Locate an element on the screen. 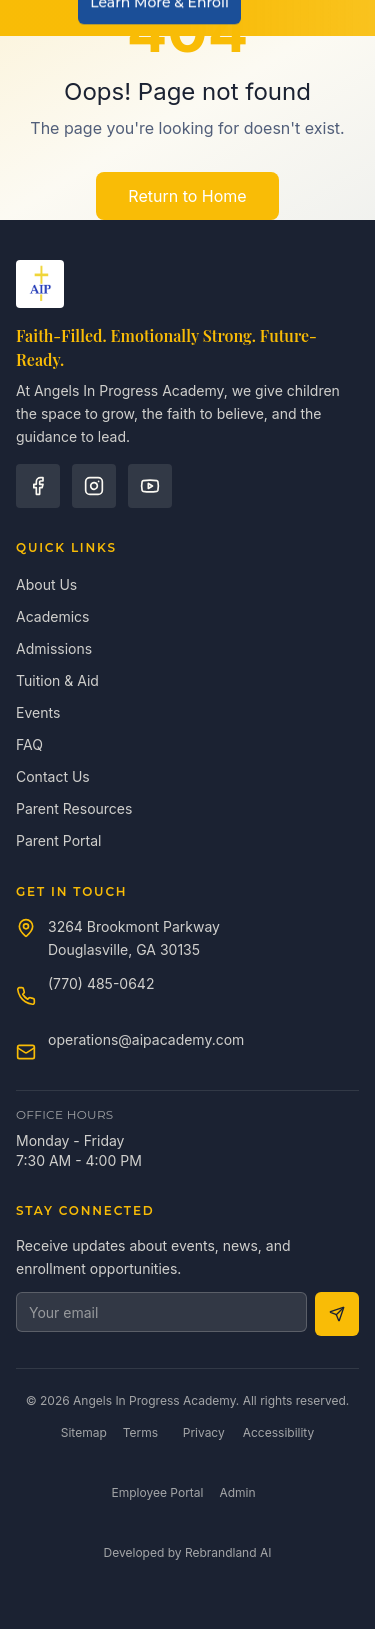 This screenshot has width=375, height=1629. Sitemap is located at coordinates (84, 1432).